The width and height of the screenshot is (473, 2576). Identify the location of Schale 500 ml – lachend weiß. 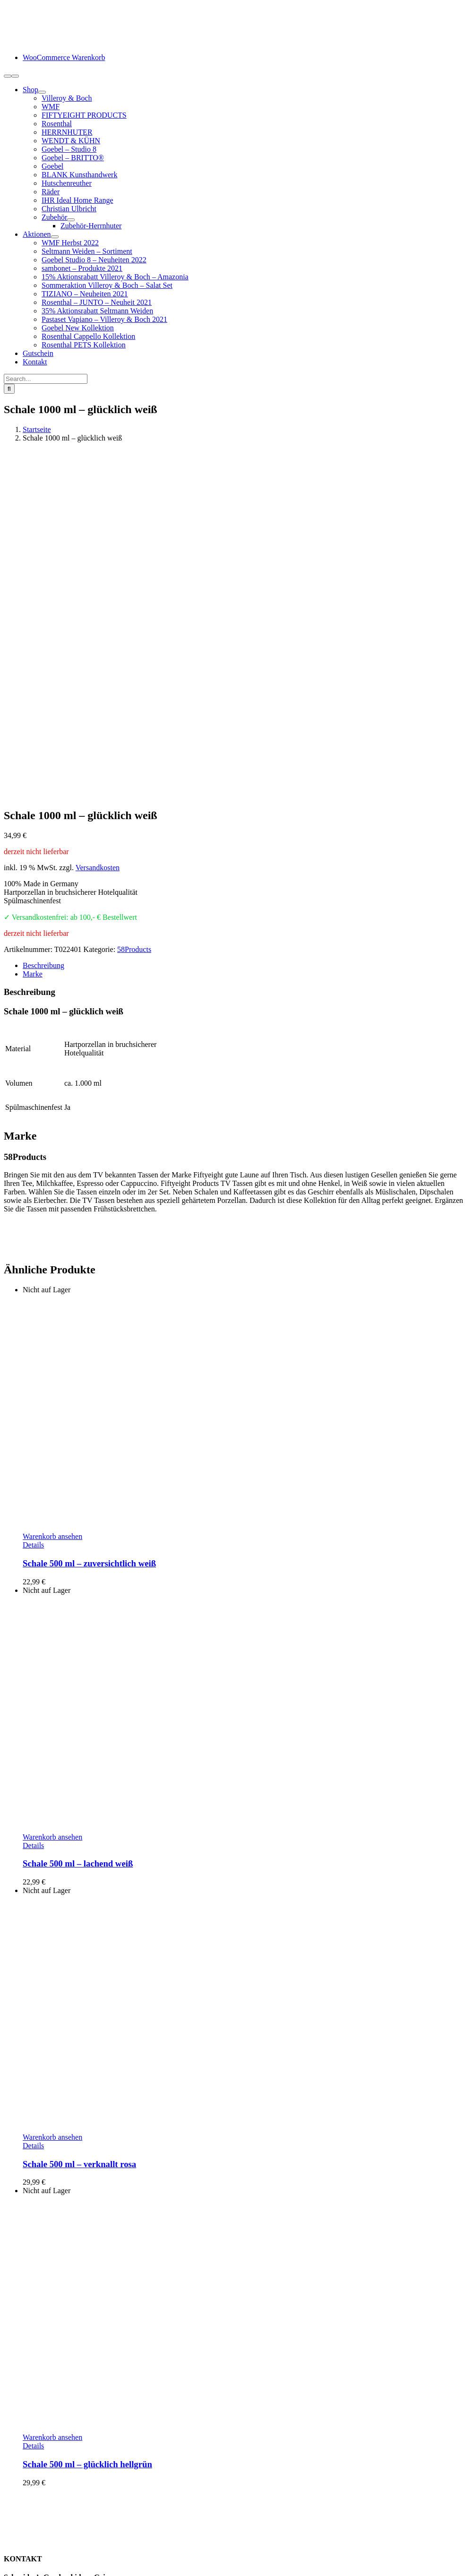
(78, 1539).